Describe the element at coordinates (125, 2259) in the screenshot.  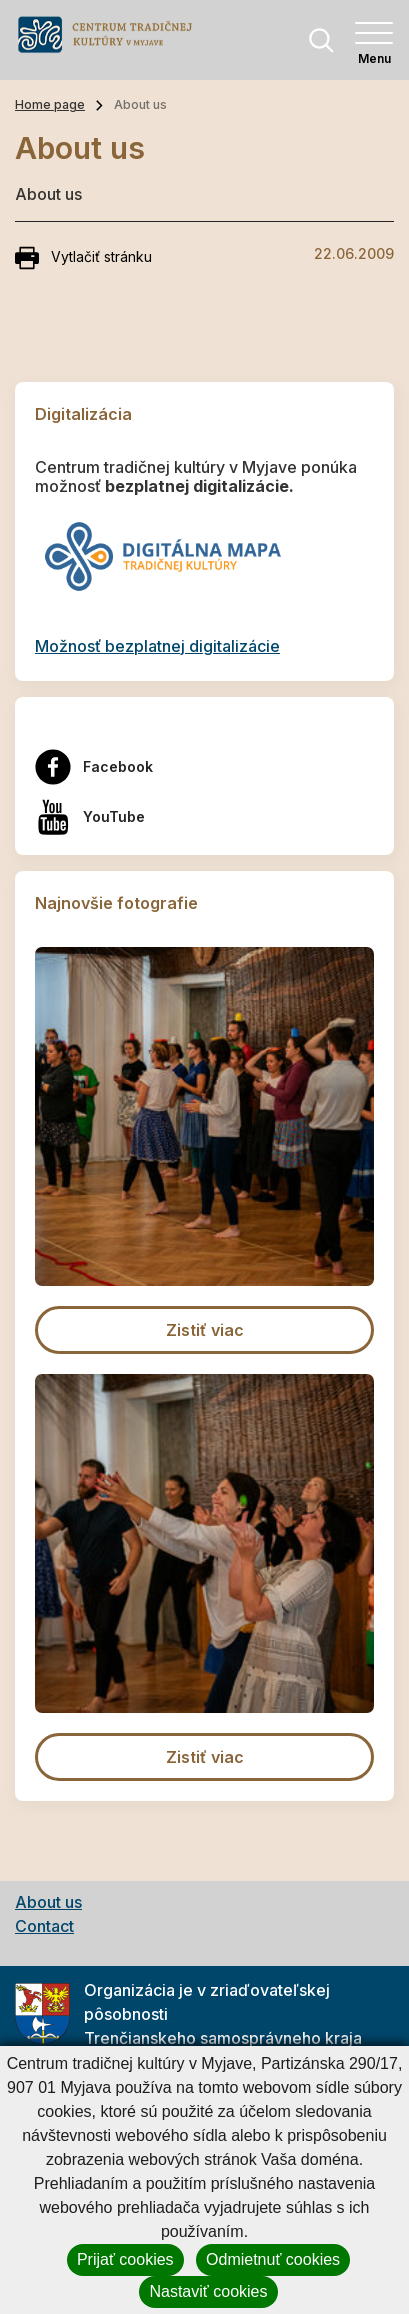
I see `Prijať cookies` at that location.